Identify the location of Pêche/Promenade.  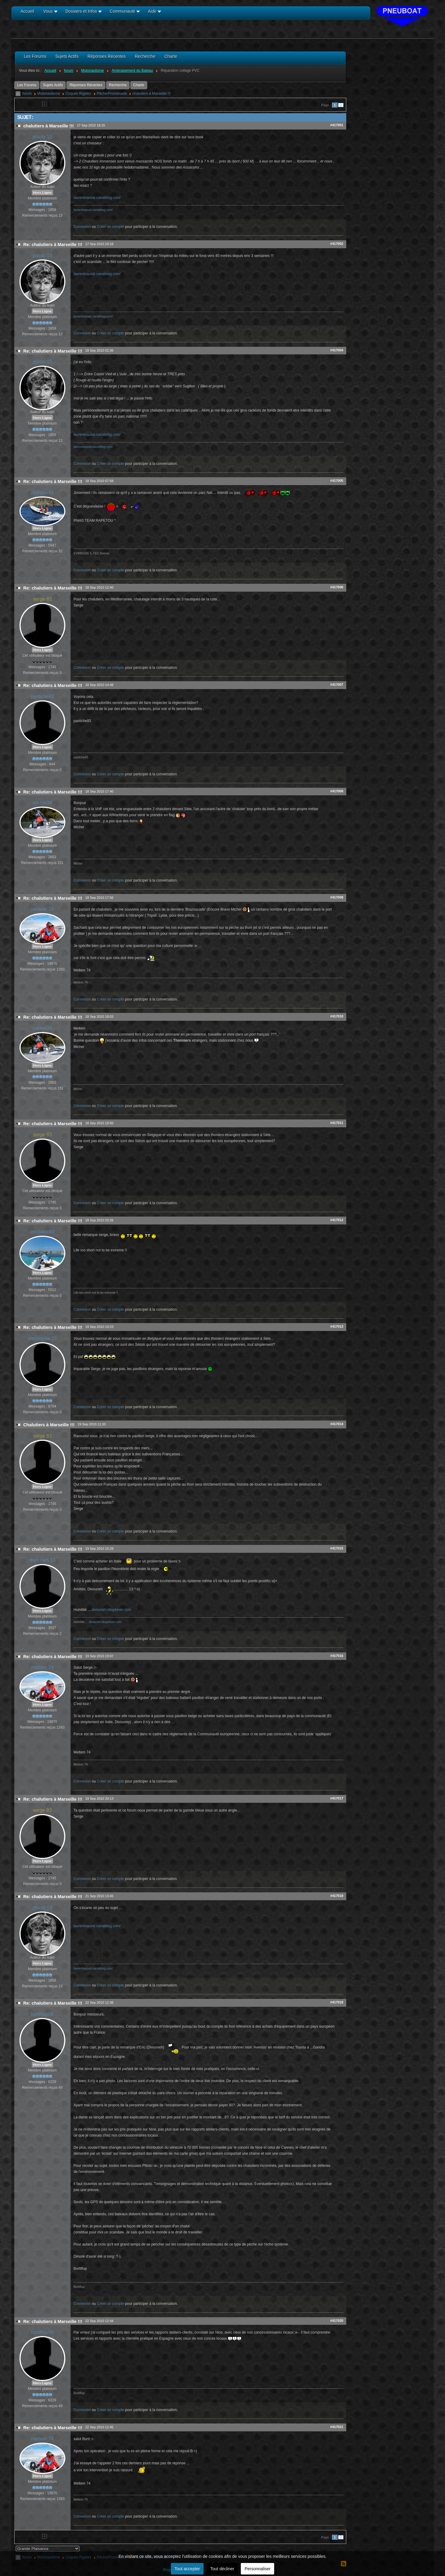
(112, 93).